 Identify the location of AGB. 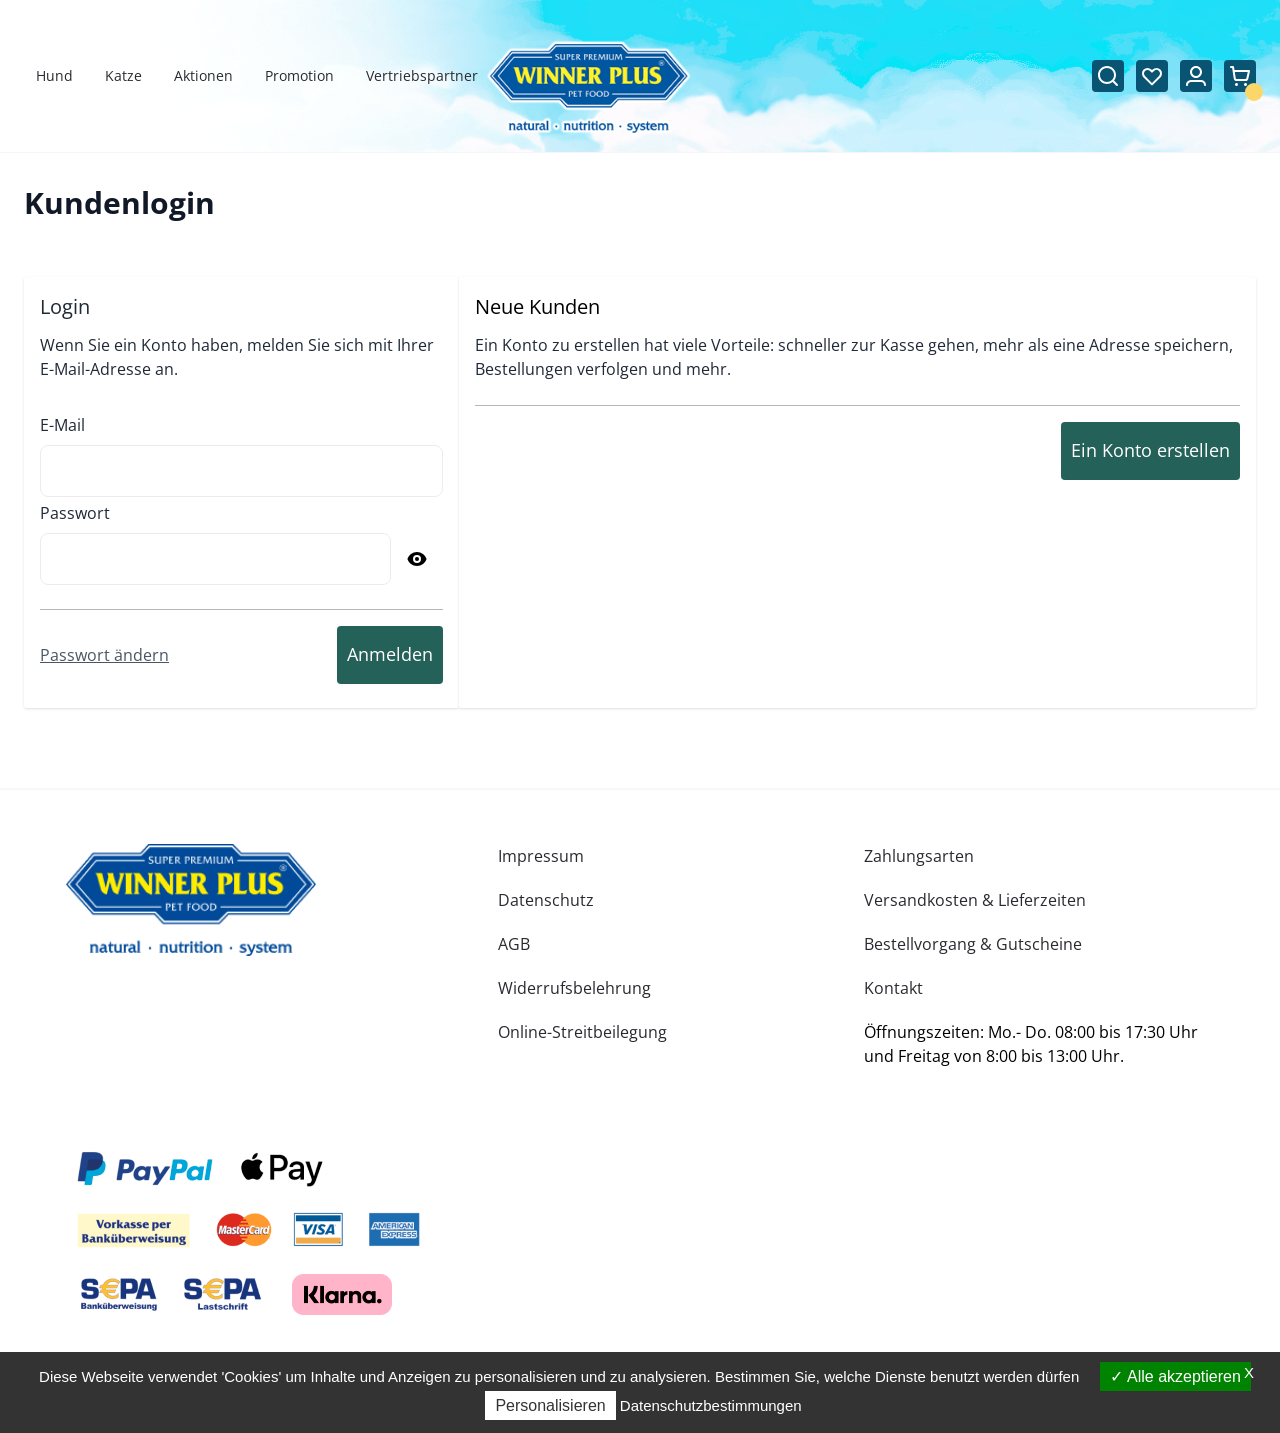
(514, 944).